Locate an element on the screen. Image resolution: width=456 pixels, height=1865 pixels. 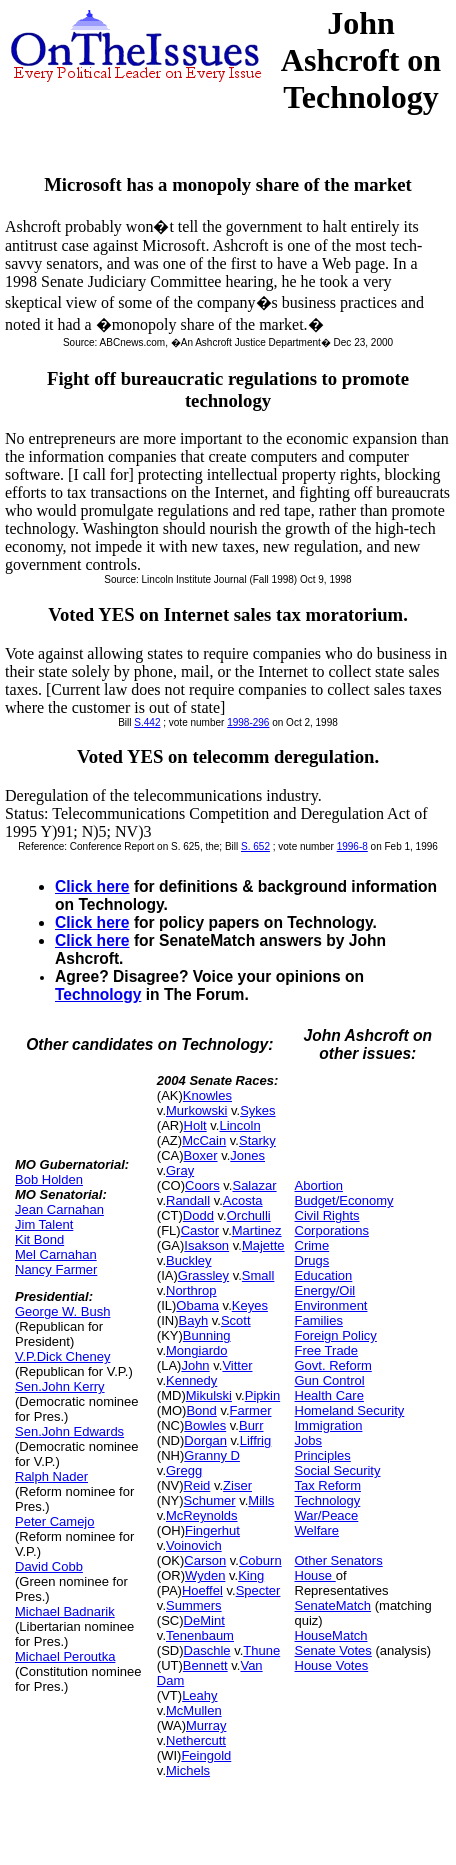
Families is located at coordinates (319, 1320).